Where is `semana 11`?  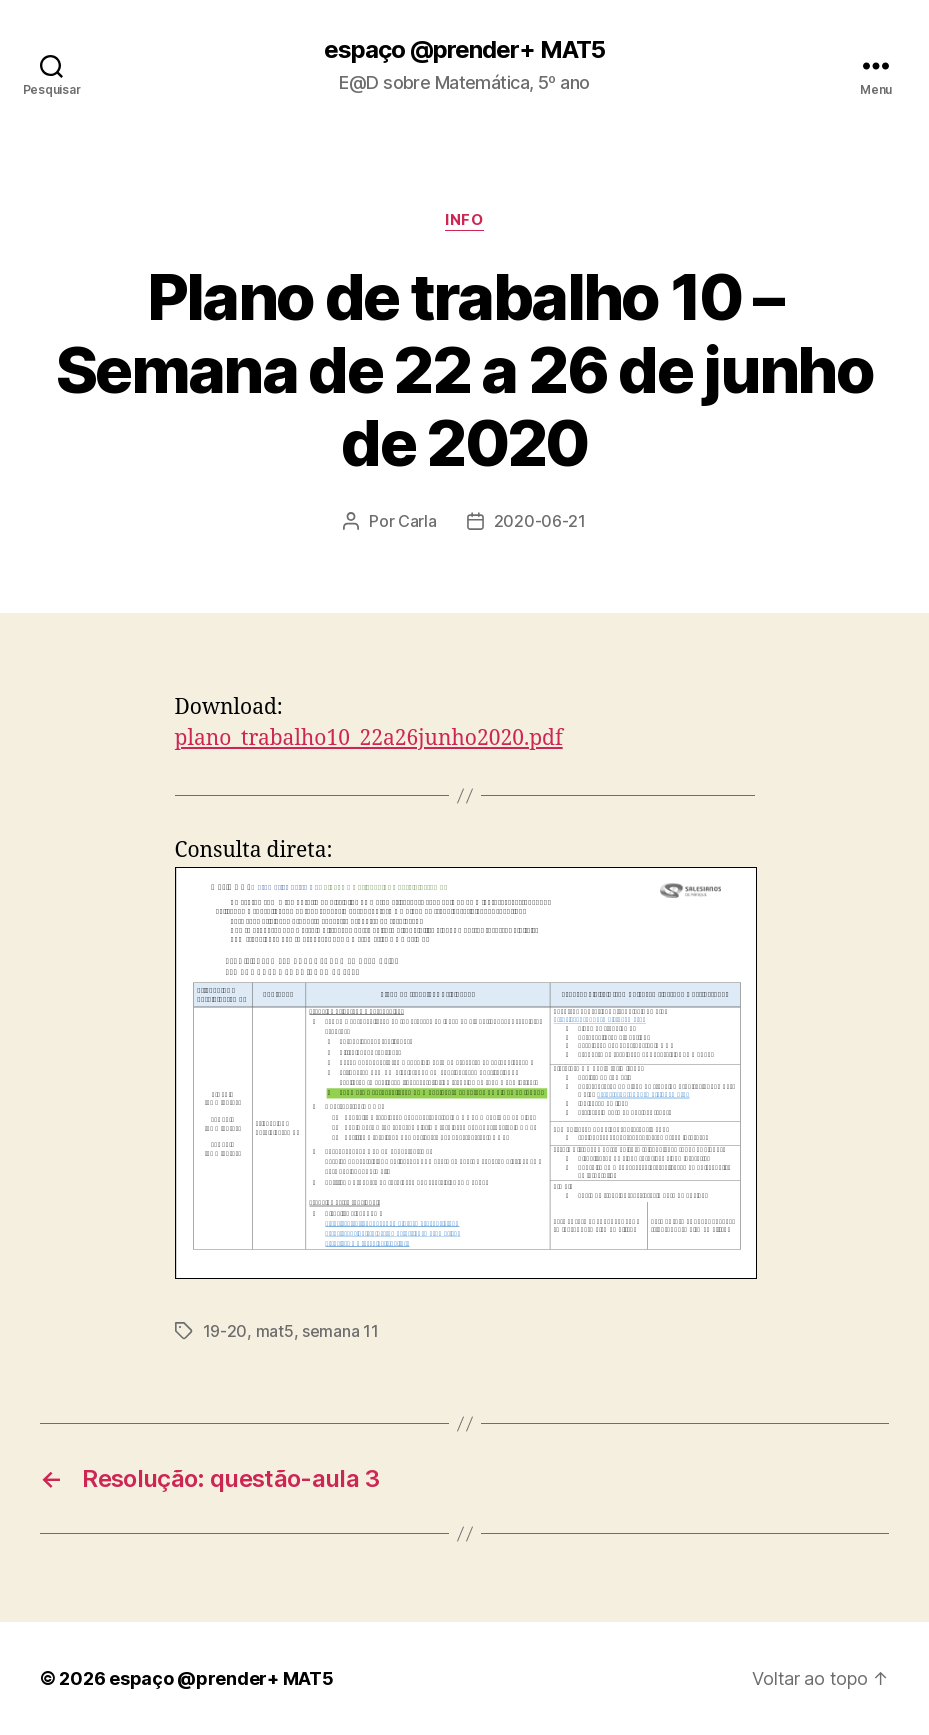
semana 11 is located at coordinates (340, 1331).